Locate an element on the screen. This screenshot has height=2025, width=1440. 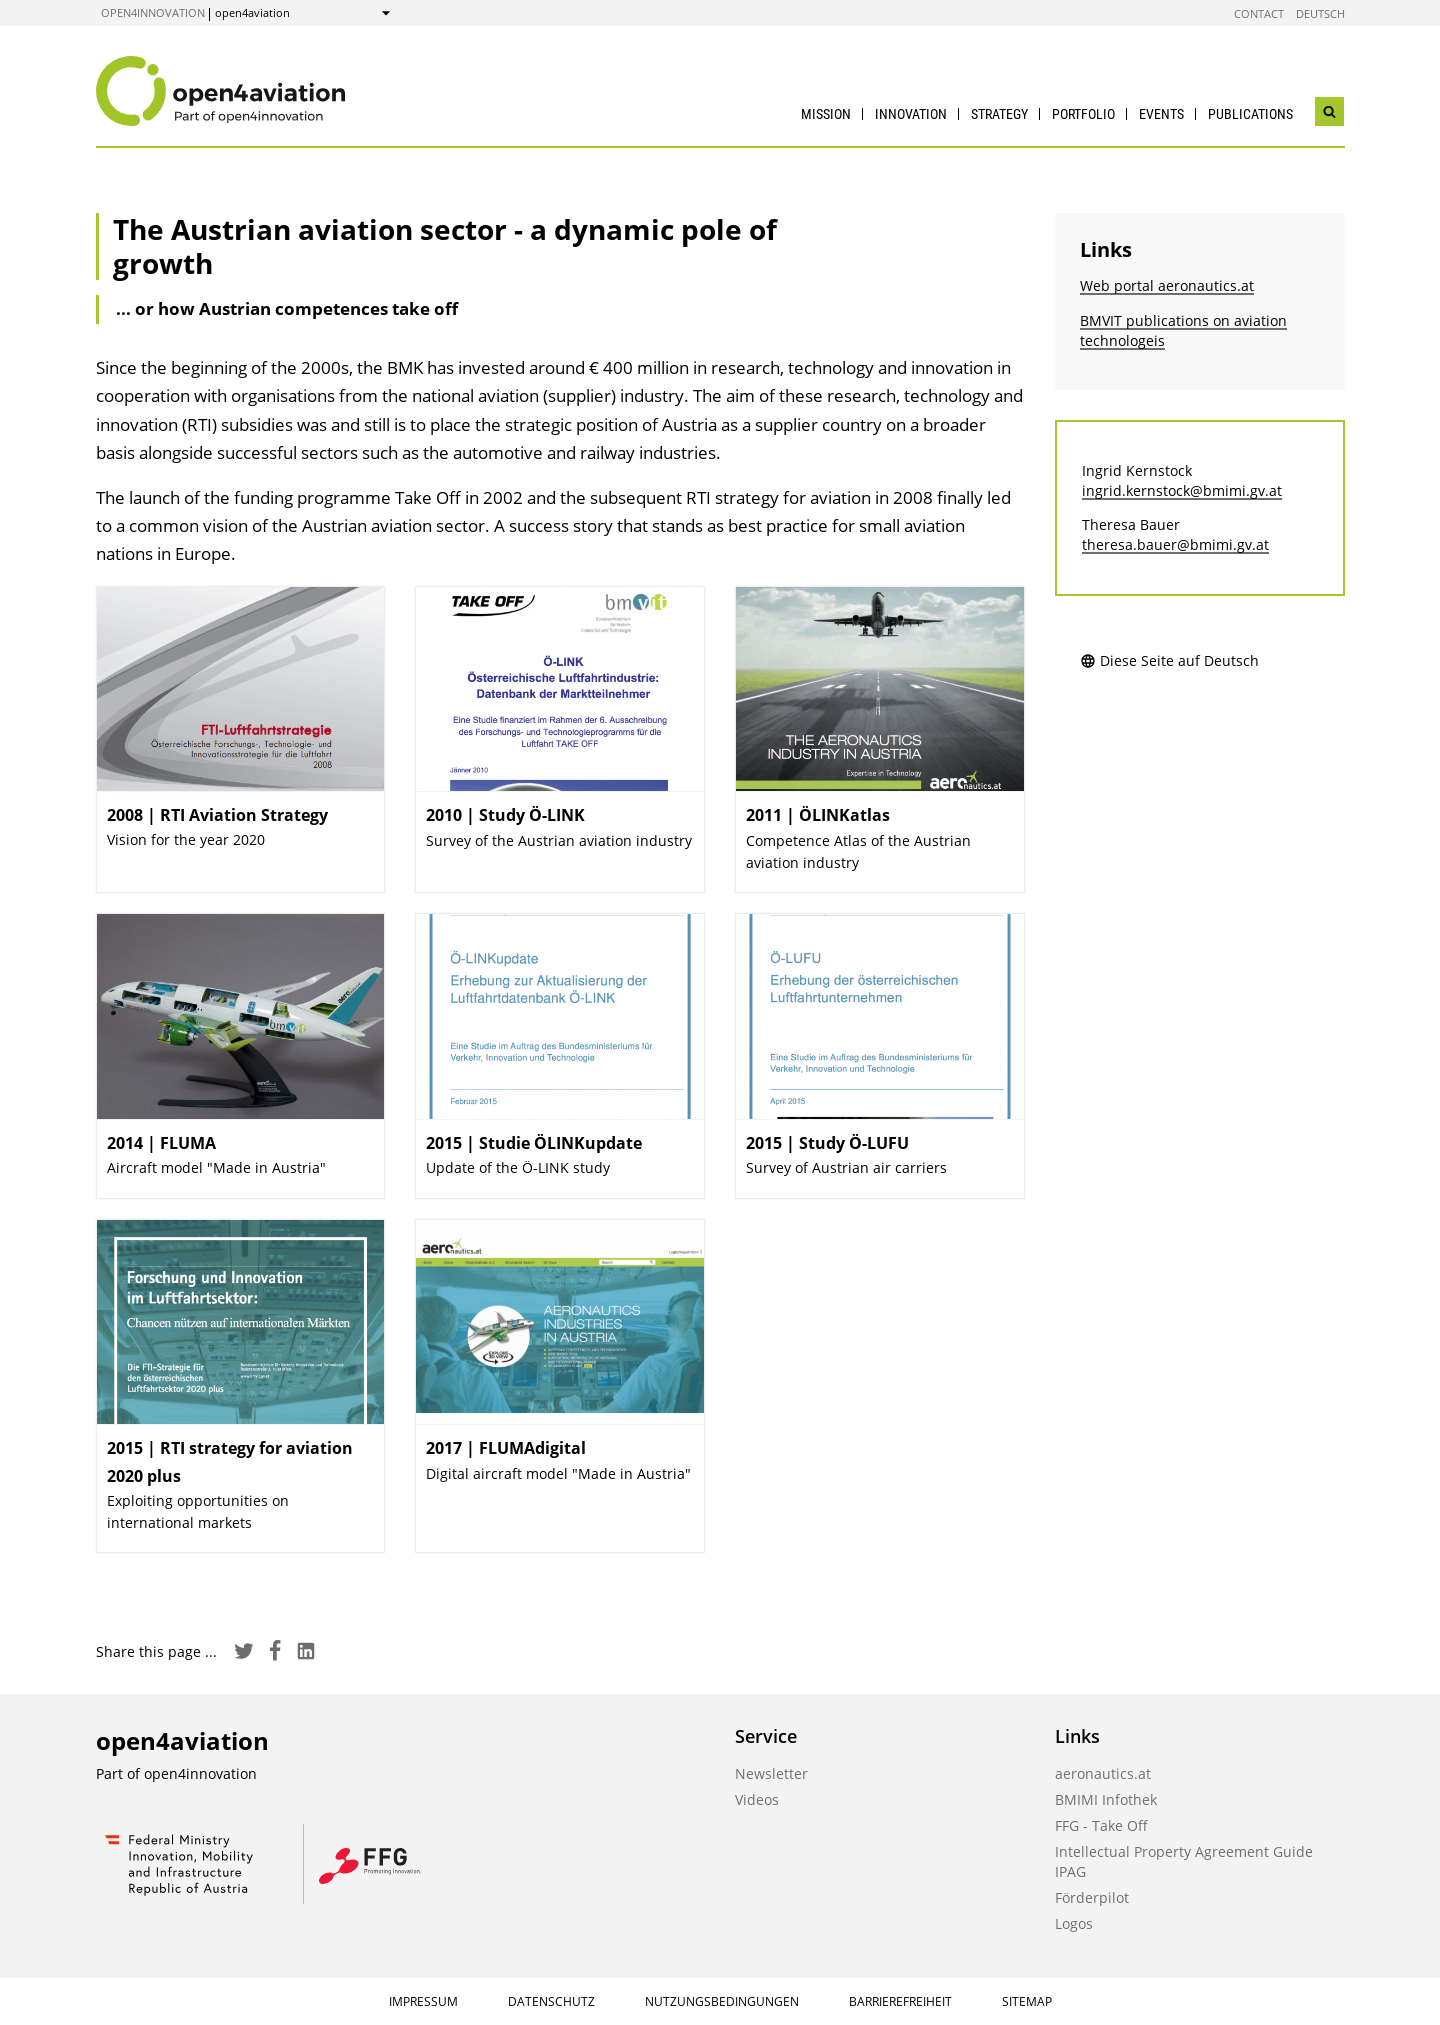
Impressum is located at coordinates (423, 2001).